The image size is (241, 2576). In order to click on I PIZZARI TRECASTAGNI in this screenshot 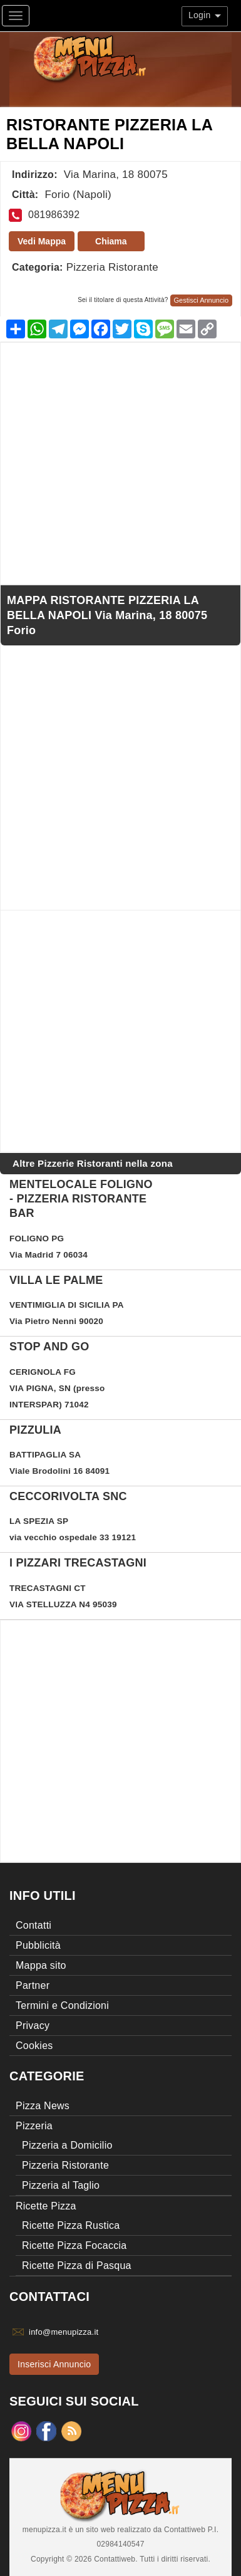, I will do `click(77, 1563)`.